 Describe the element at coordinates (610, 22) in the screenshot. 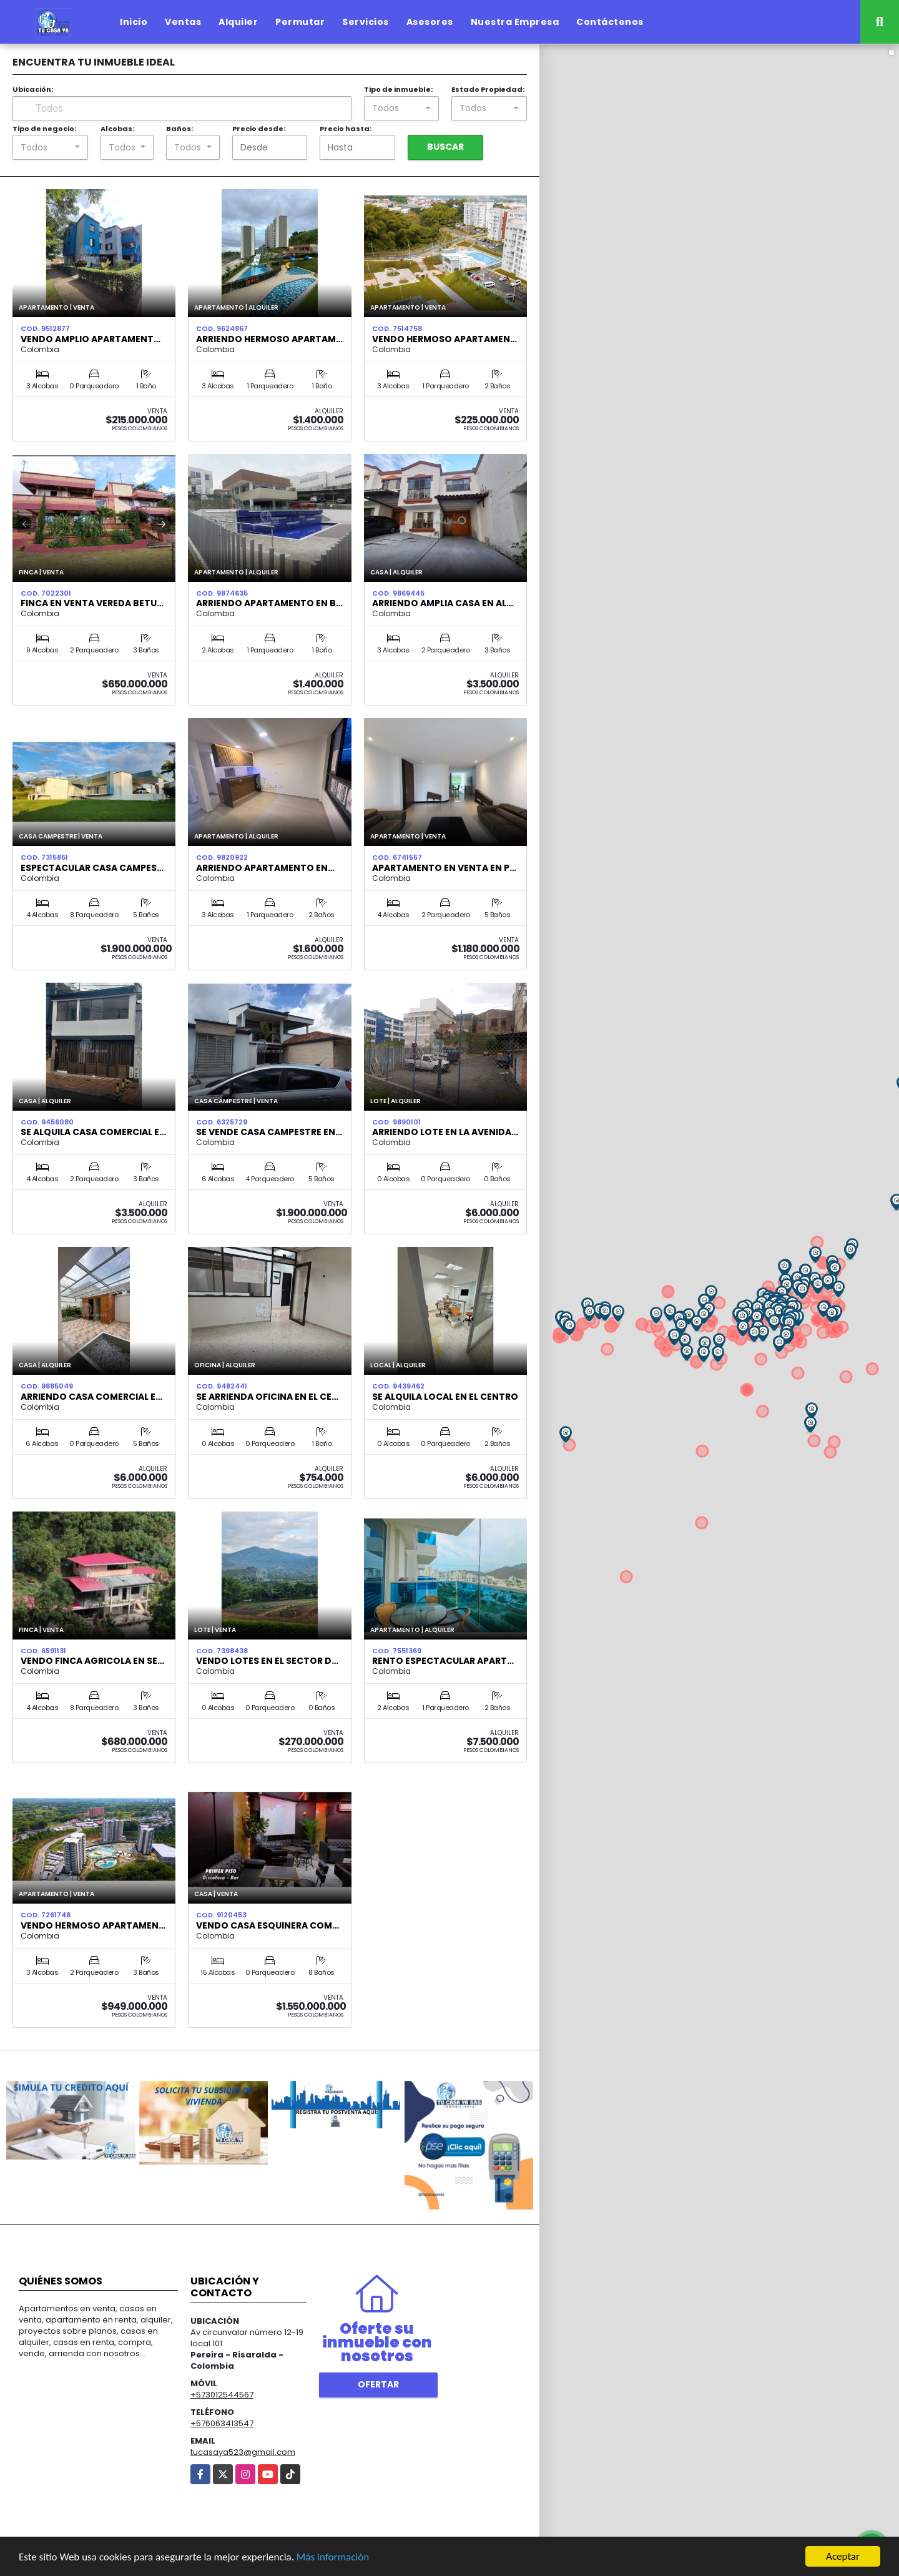

I see `Contáctenos` at that location.